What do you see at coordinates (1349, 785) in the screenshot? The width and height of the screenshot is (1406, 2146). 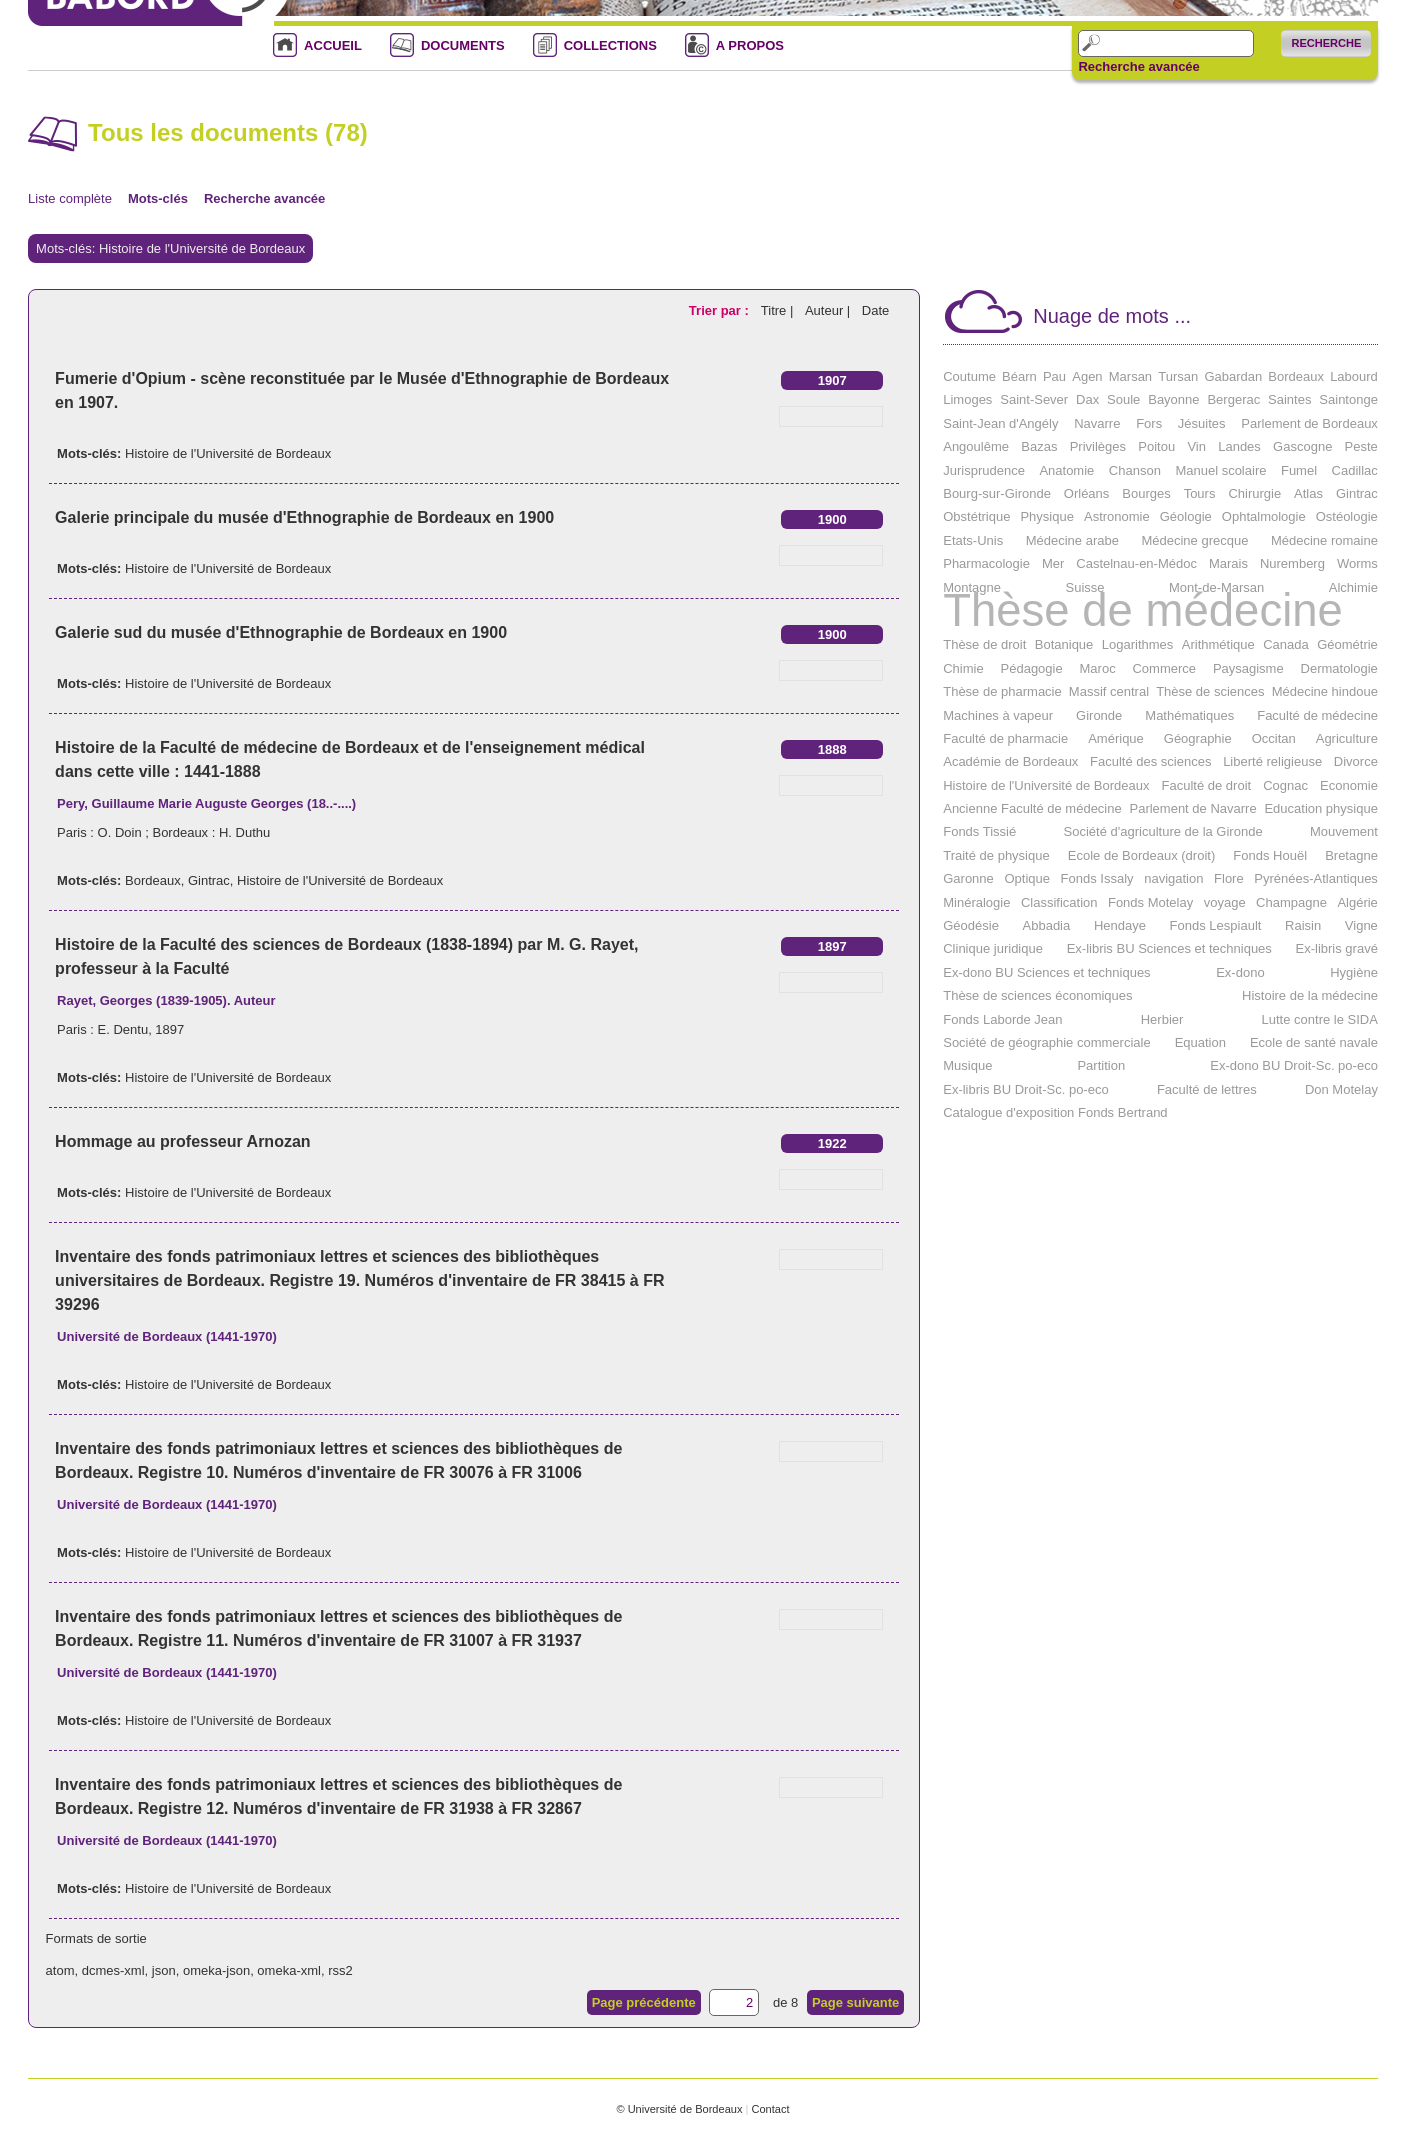 I see `Economie` at bounding box center [1349, 785].